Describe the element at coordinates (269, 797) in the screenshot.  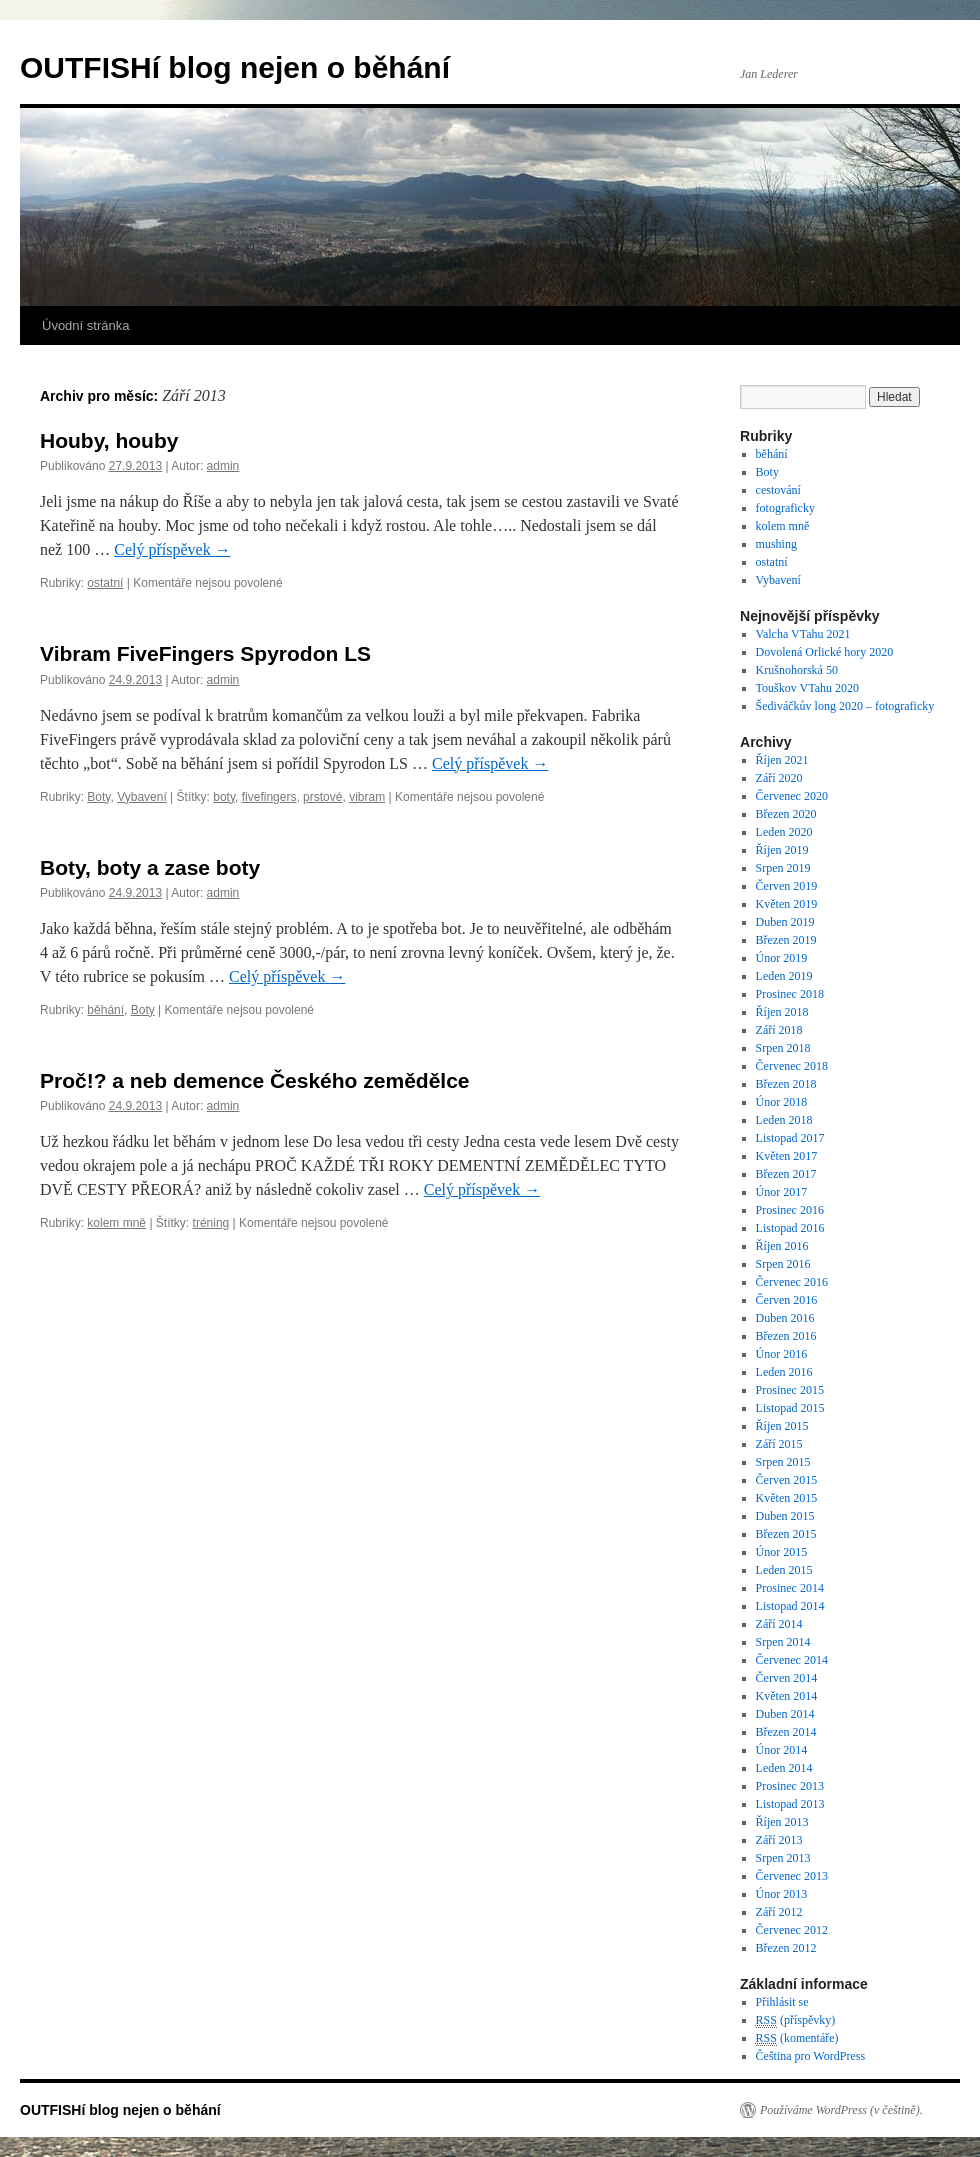
I see `fivefingers` at that location.